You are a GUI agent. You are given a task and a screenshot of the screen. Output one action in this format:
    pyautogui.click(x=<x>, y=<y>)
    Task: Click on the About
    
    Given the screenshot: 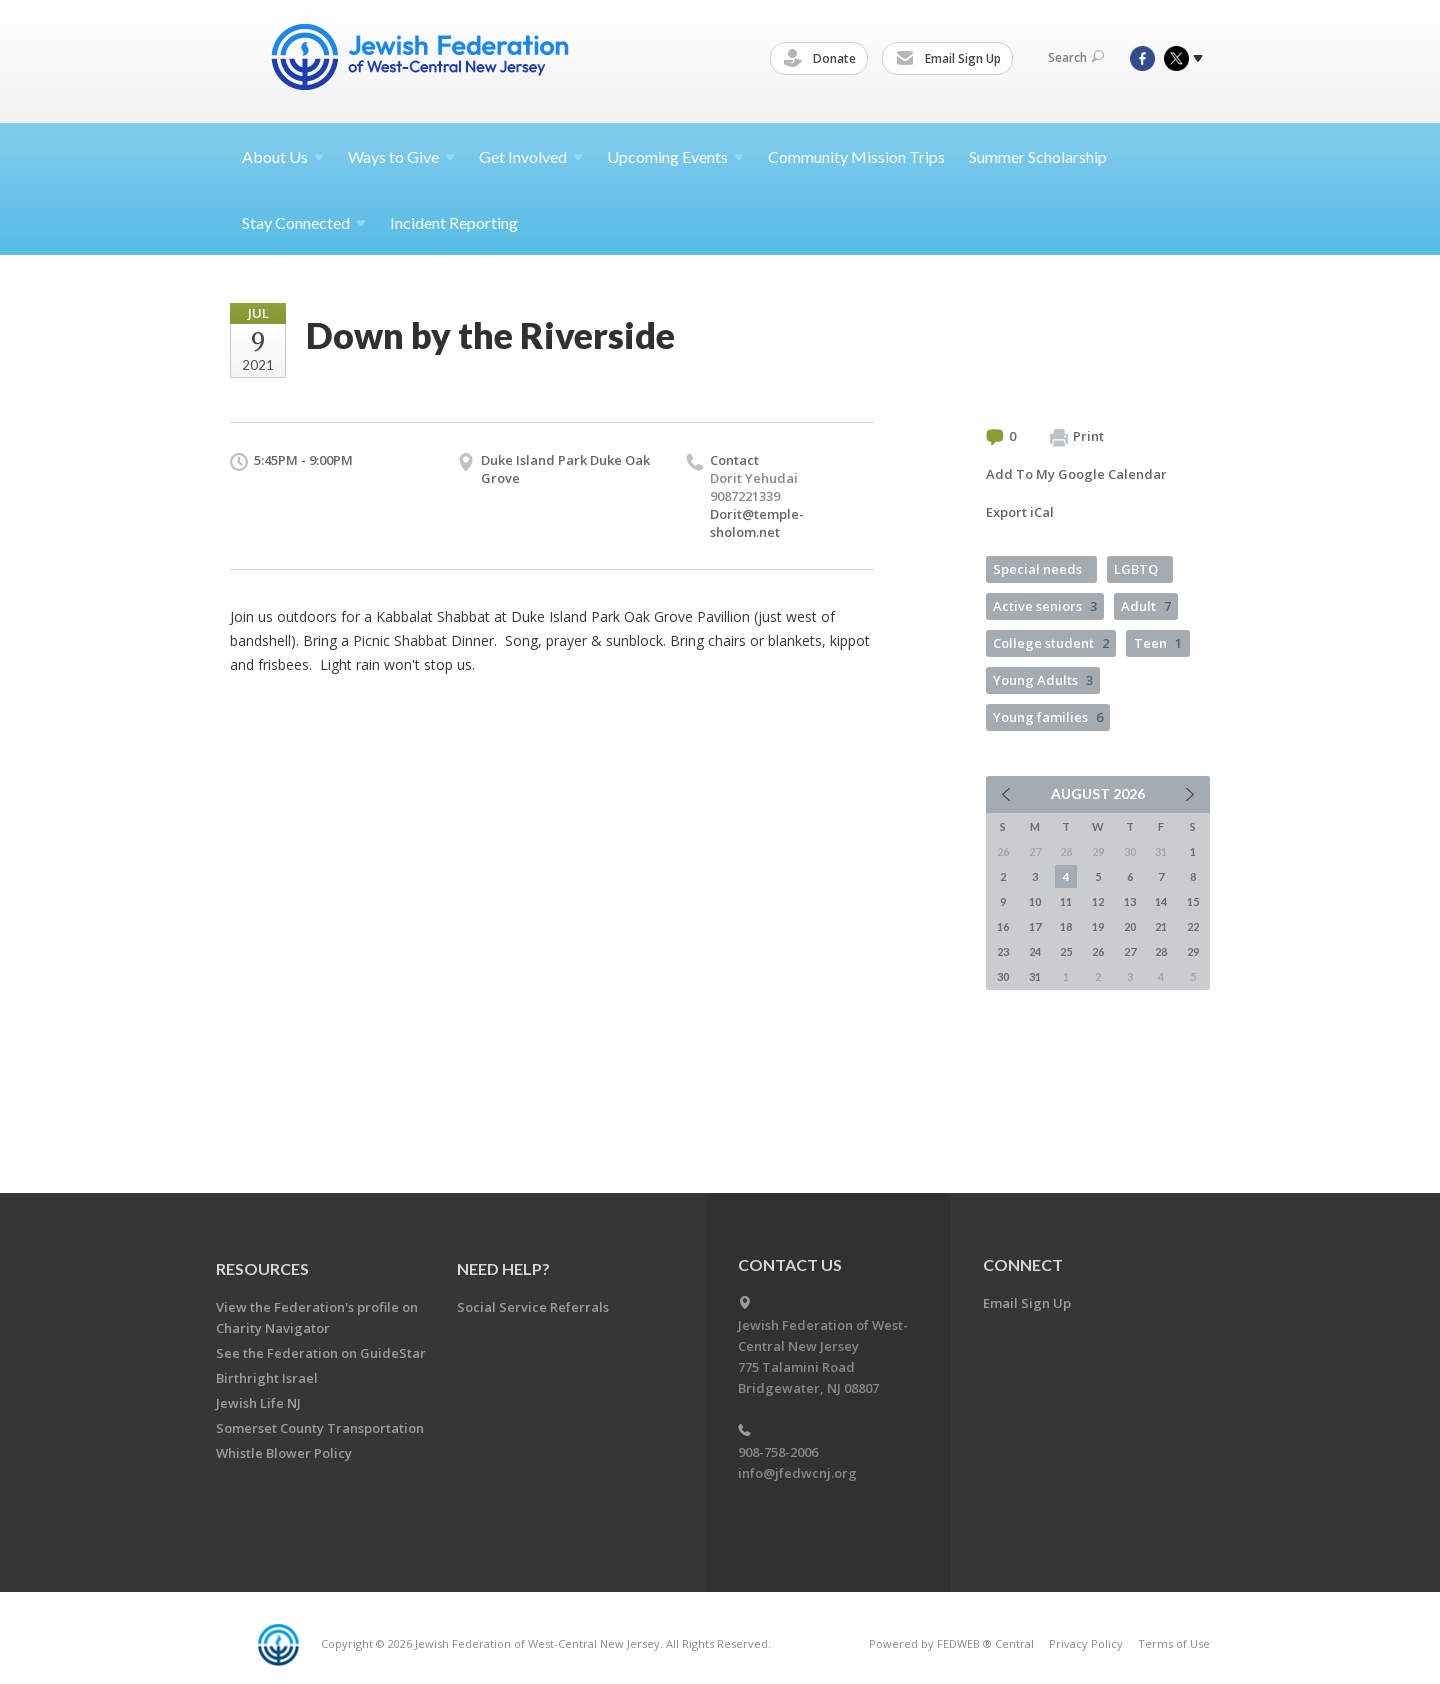 What is the action you would take?
    pyautogui.click(x=283, y=156)
    